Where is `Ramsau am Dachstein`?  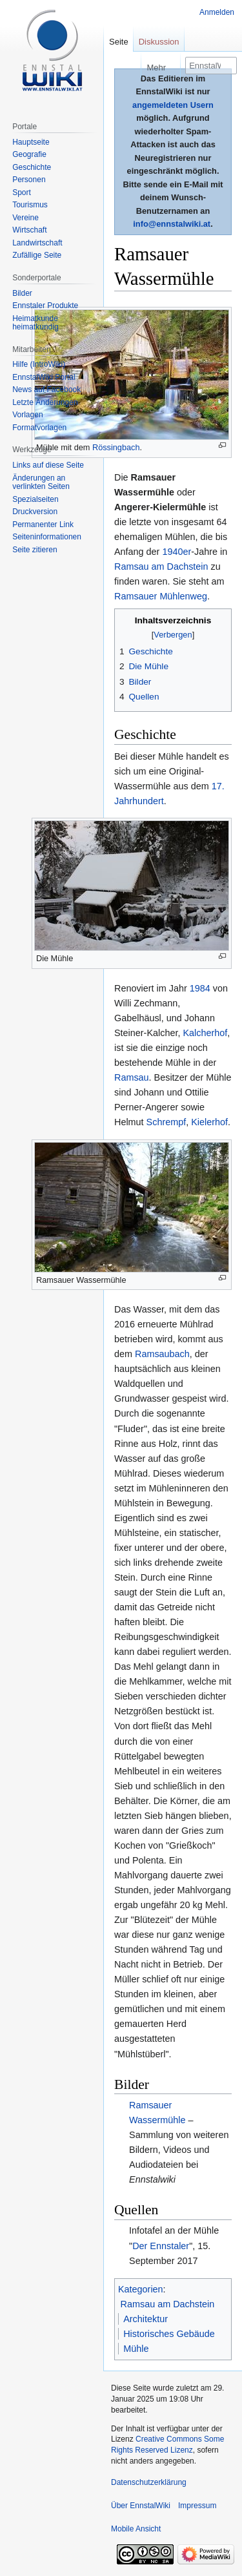 Ramsau am Dachstein is located at coordinates (161, 566).